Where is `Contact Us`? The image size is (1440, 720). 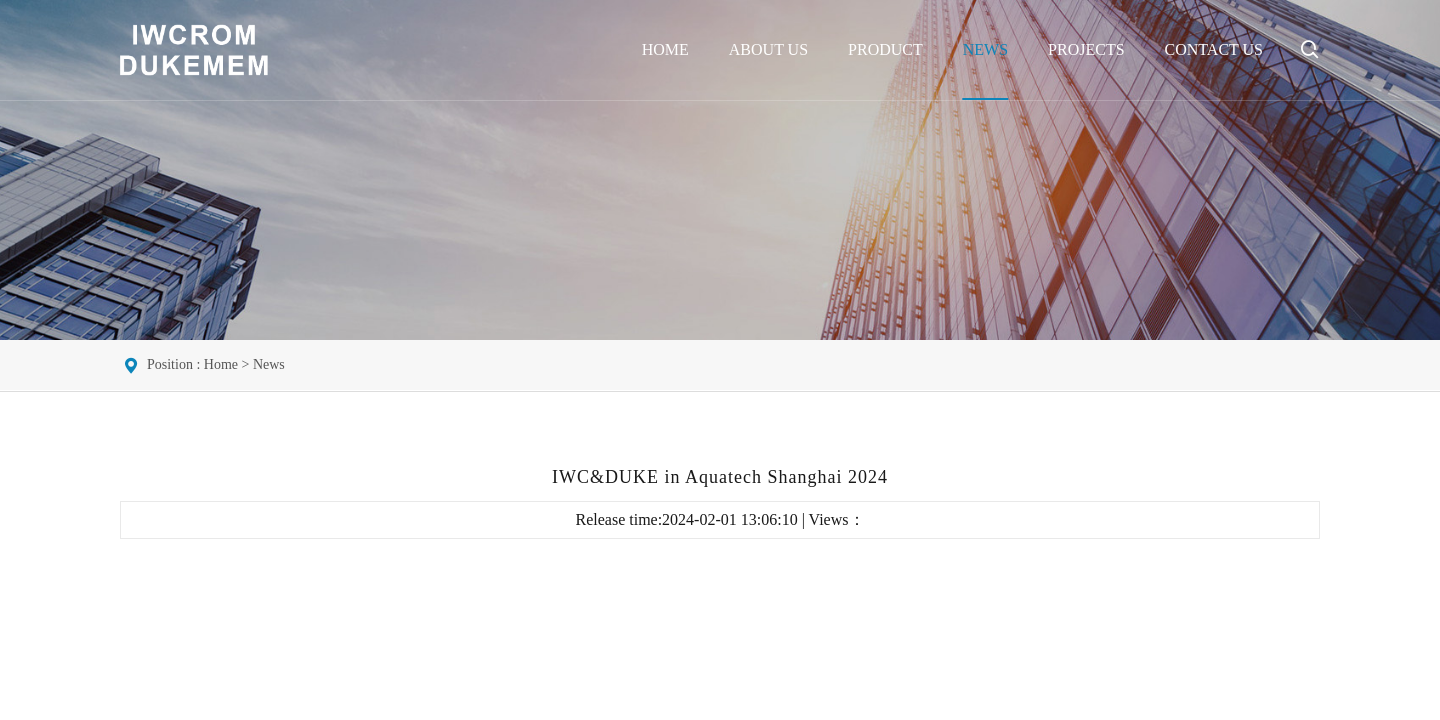 Contact Us is located at coordinates (1214, 49).